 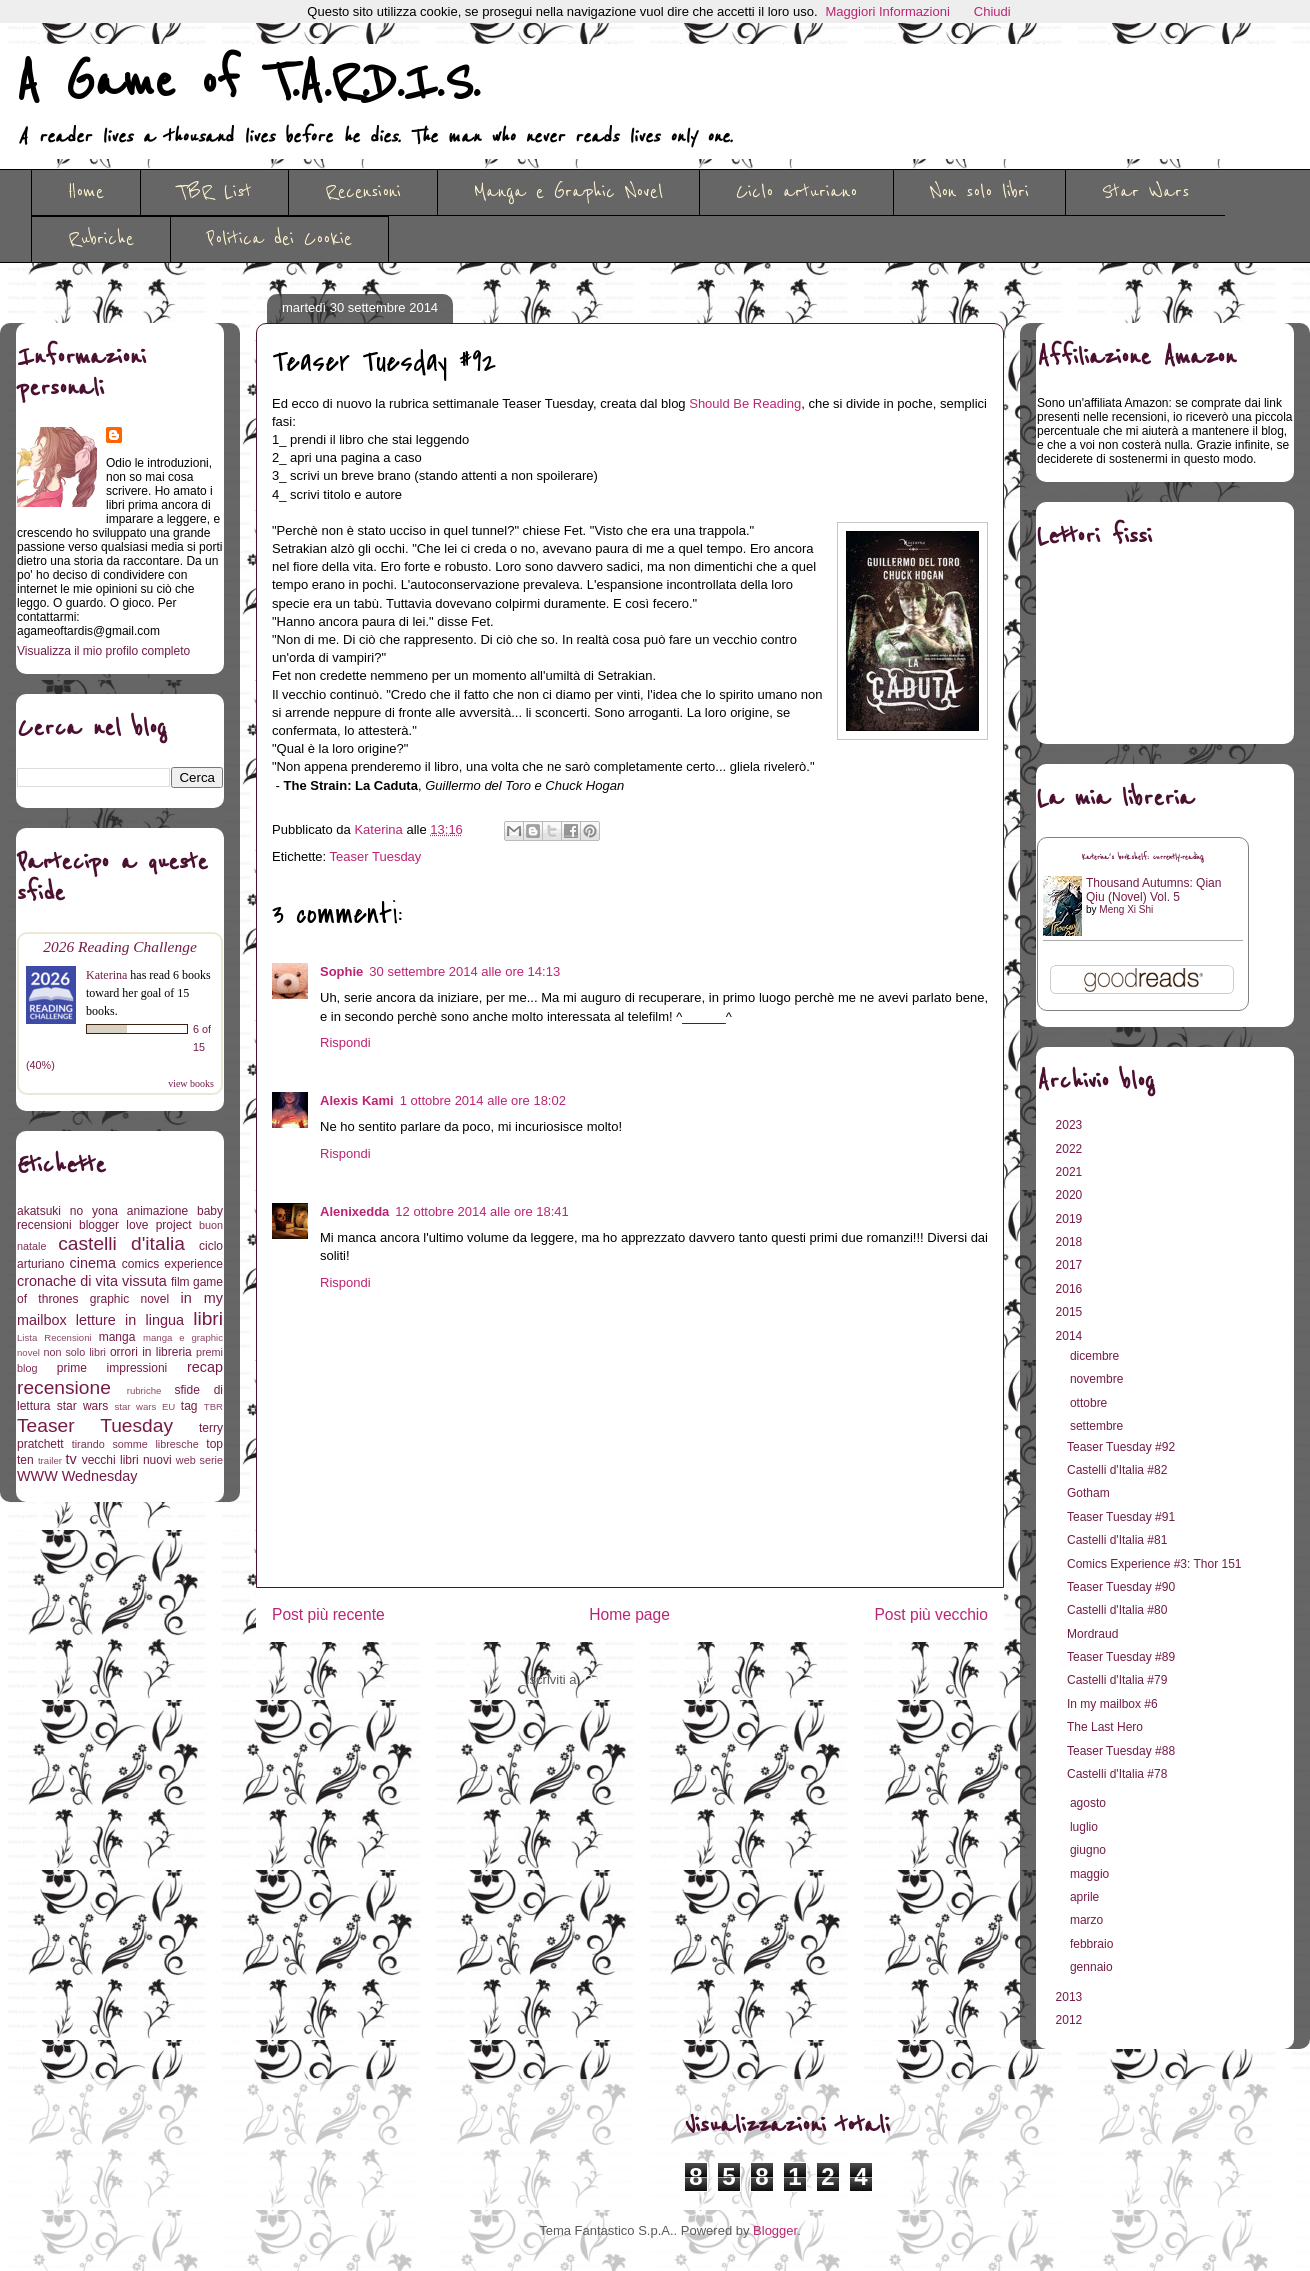 I want to click on recensione, so click(x=64, y=1387).